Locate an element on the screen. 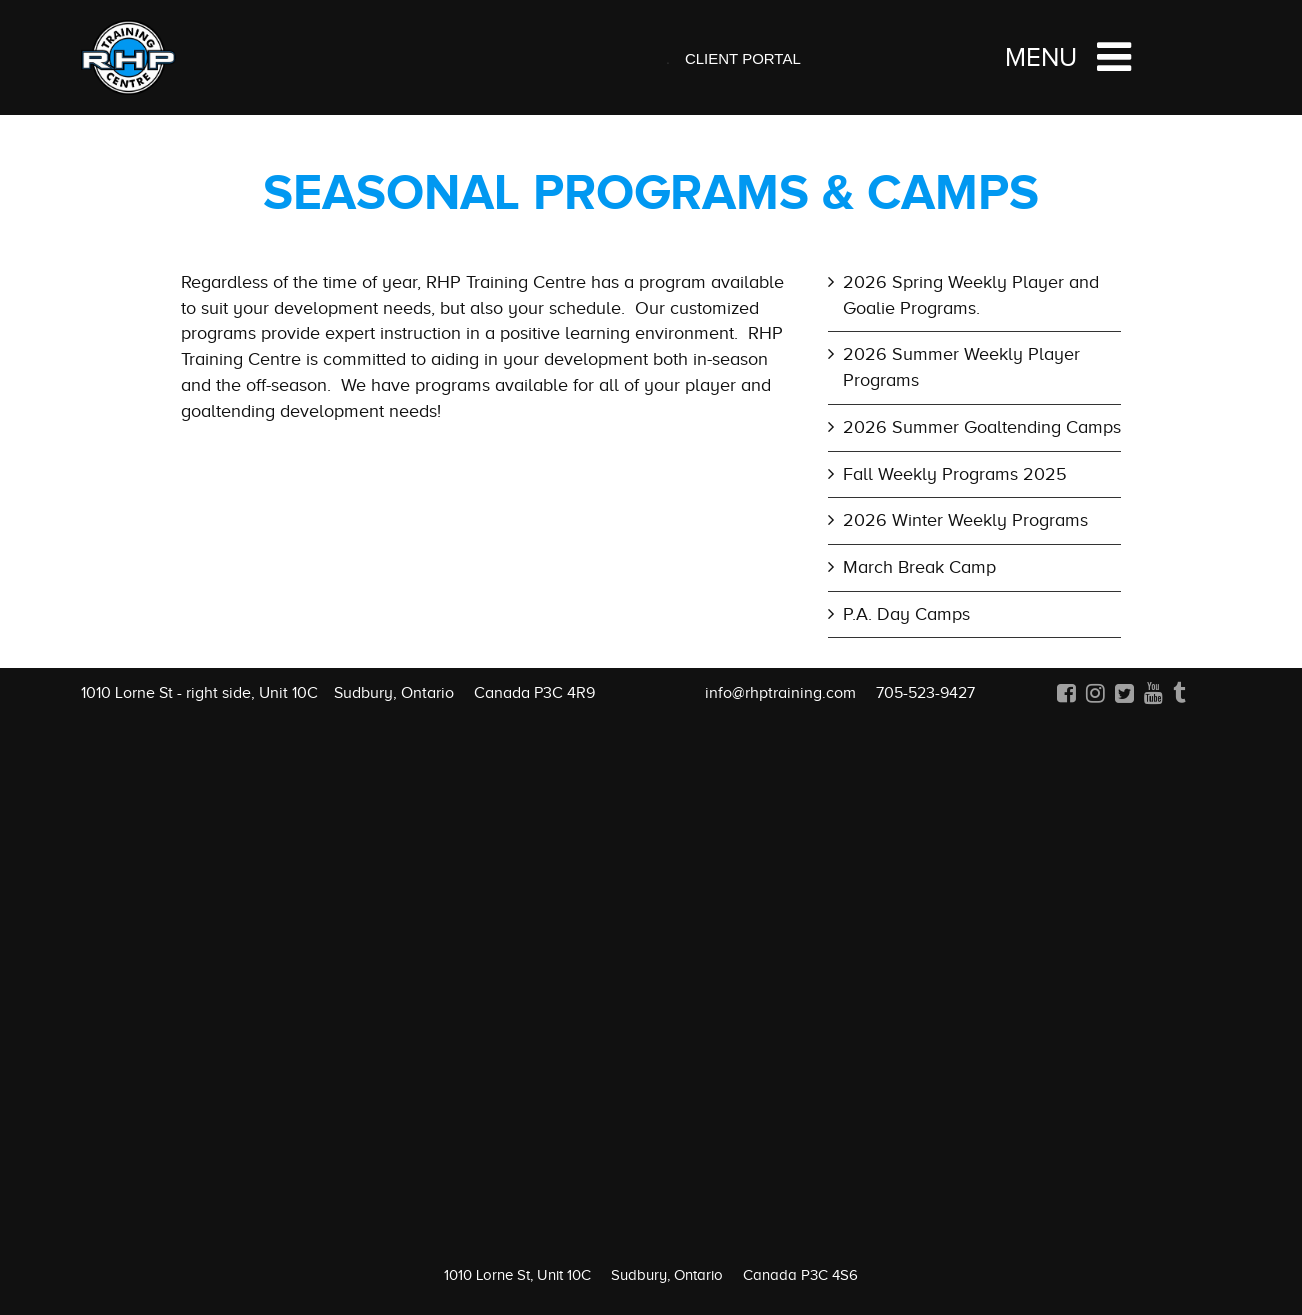 This screenshot has height=1315, width=1302. 2026 Spring Weekly Player and Goalie Programs. is located at coordinates (971, 295).